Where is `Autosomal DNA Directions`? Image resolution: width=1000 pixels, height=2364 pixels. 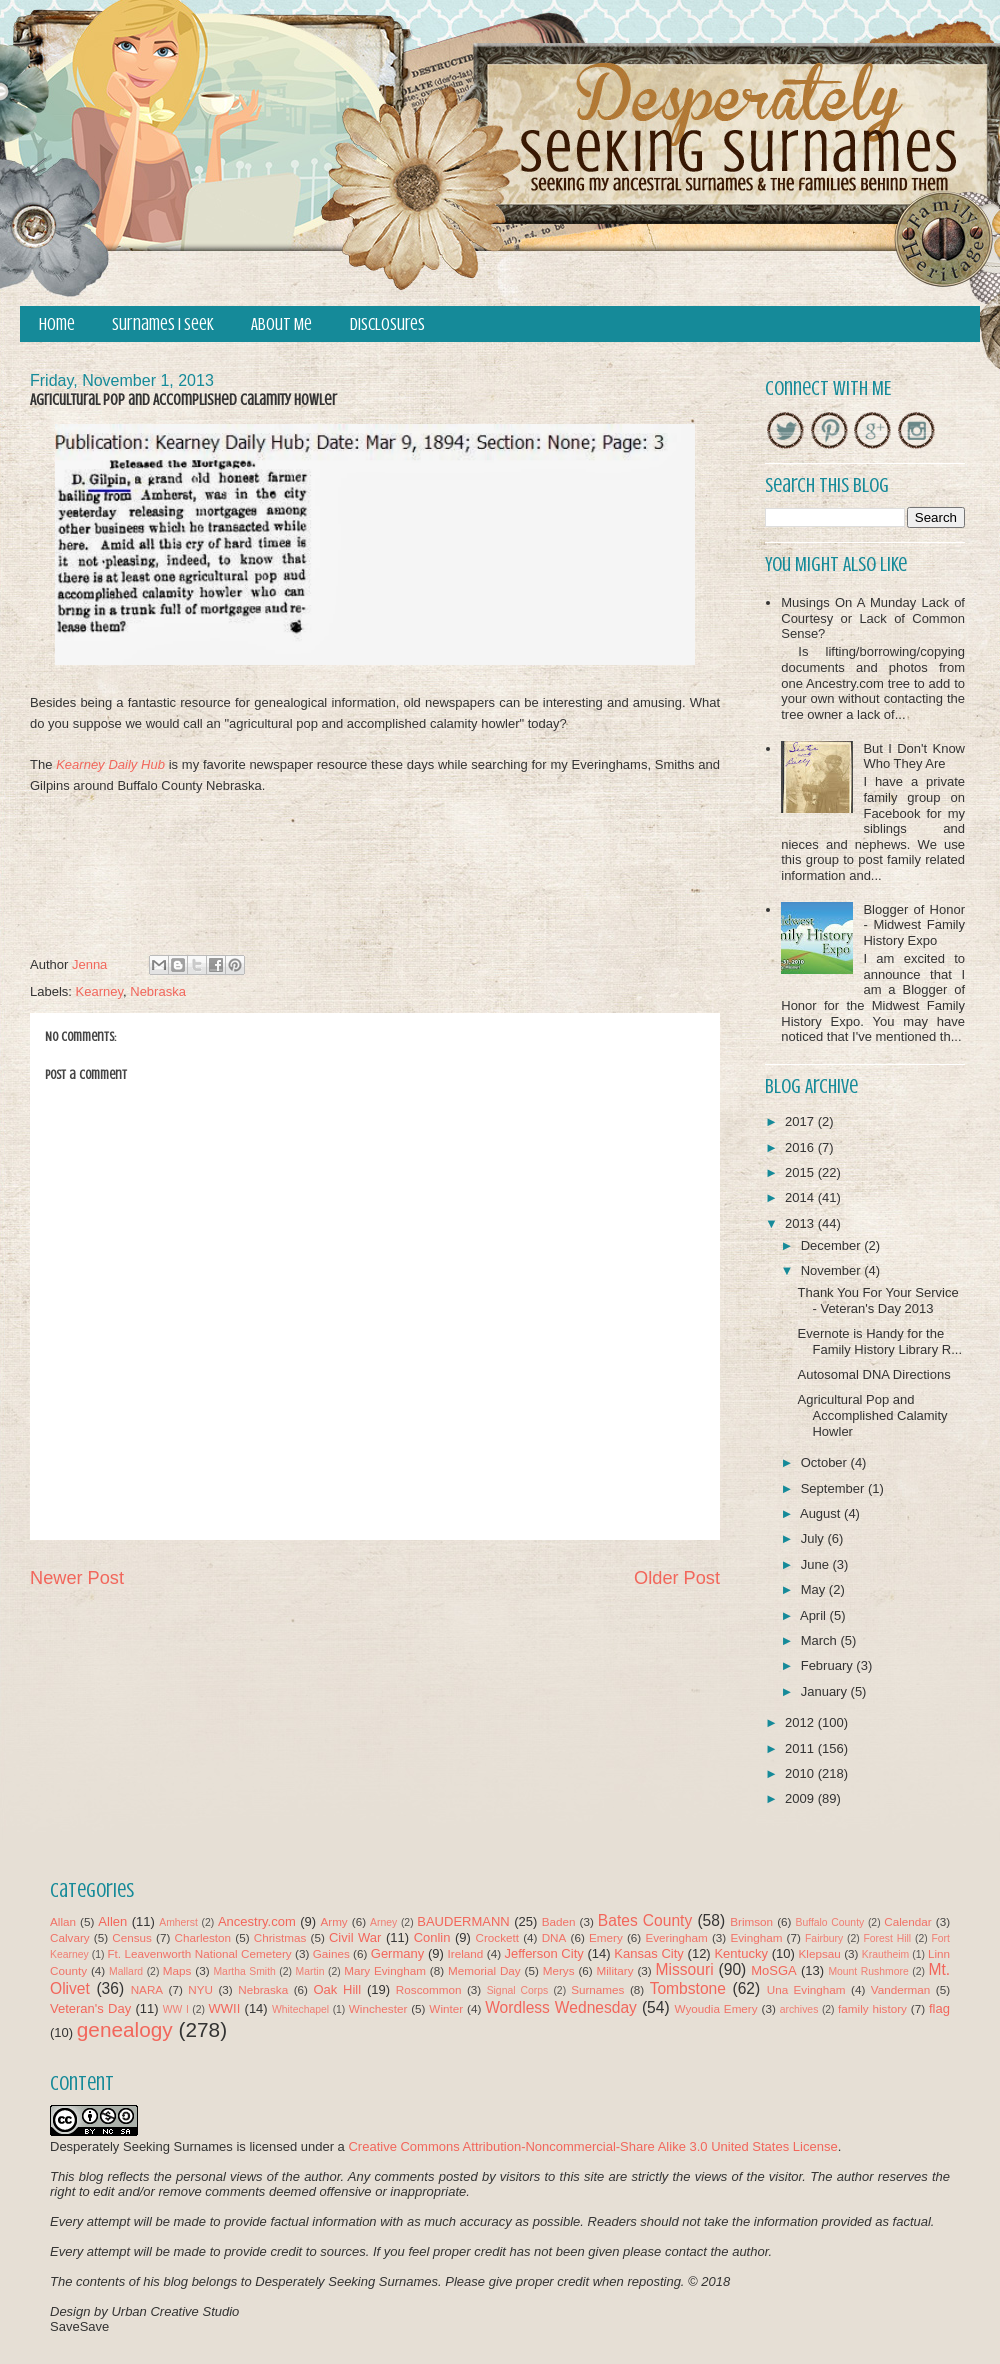
Autosomal DNA Directions is located at coordinates (873, 1374).